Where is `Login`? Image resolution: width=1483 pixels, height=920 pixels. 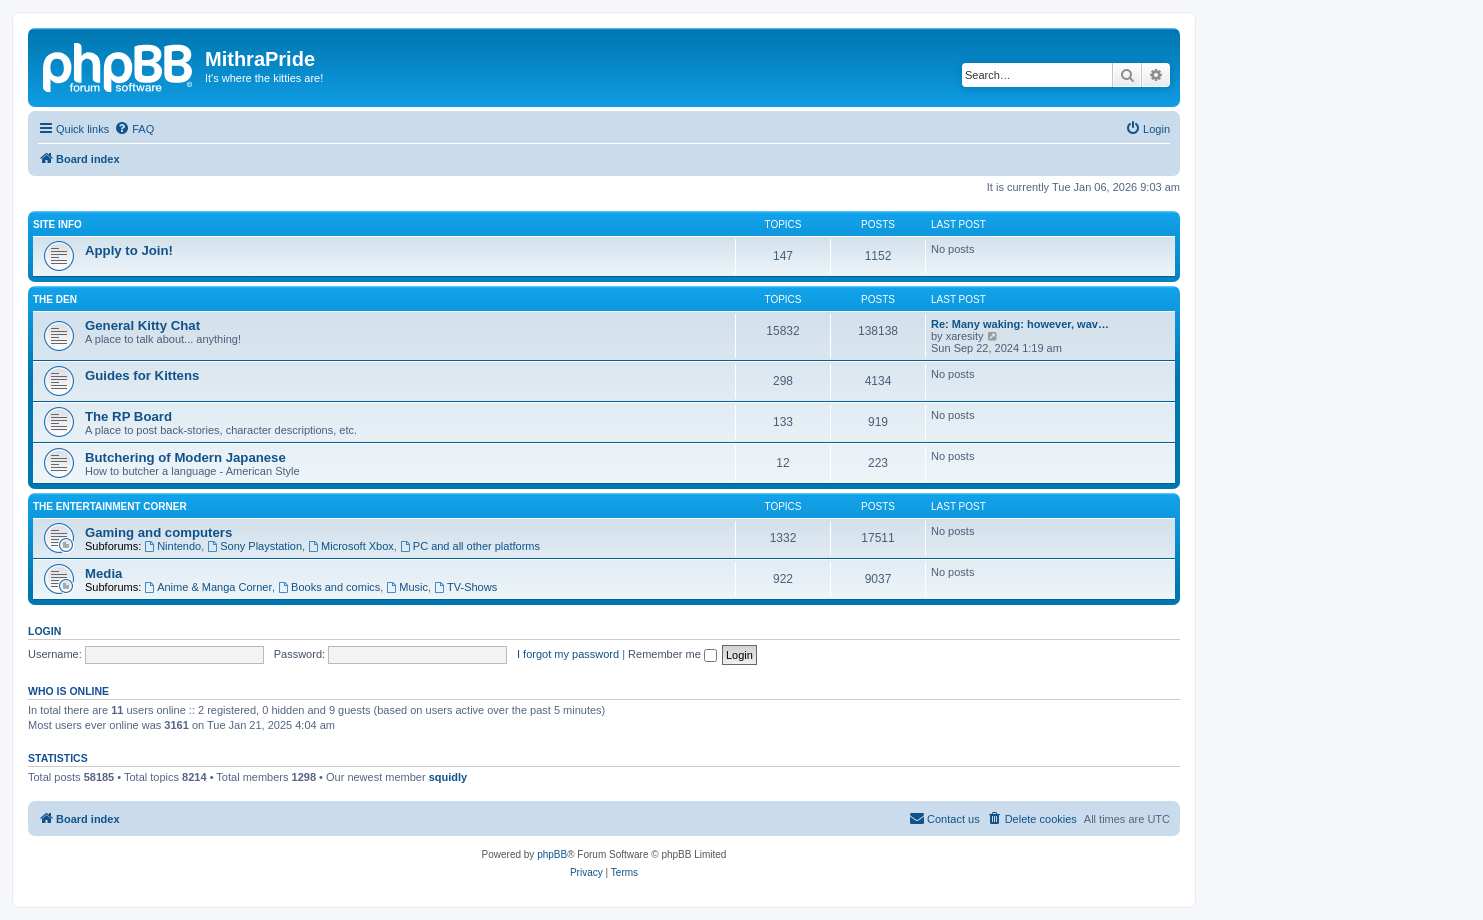
Login is located at coordinates (44, 631).